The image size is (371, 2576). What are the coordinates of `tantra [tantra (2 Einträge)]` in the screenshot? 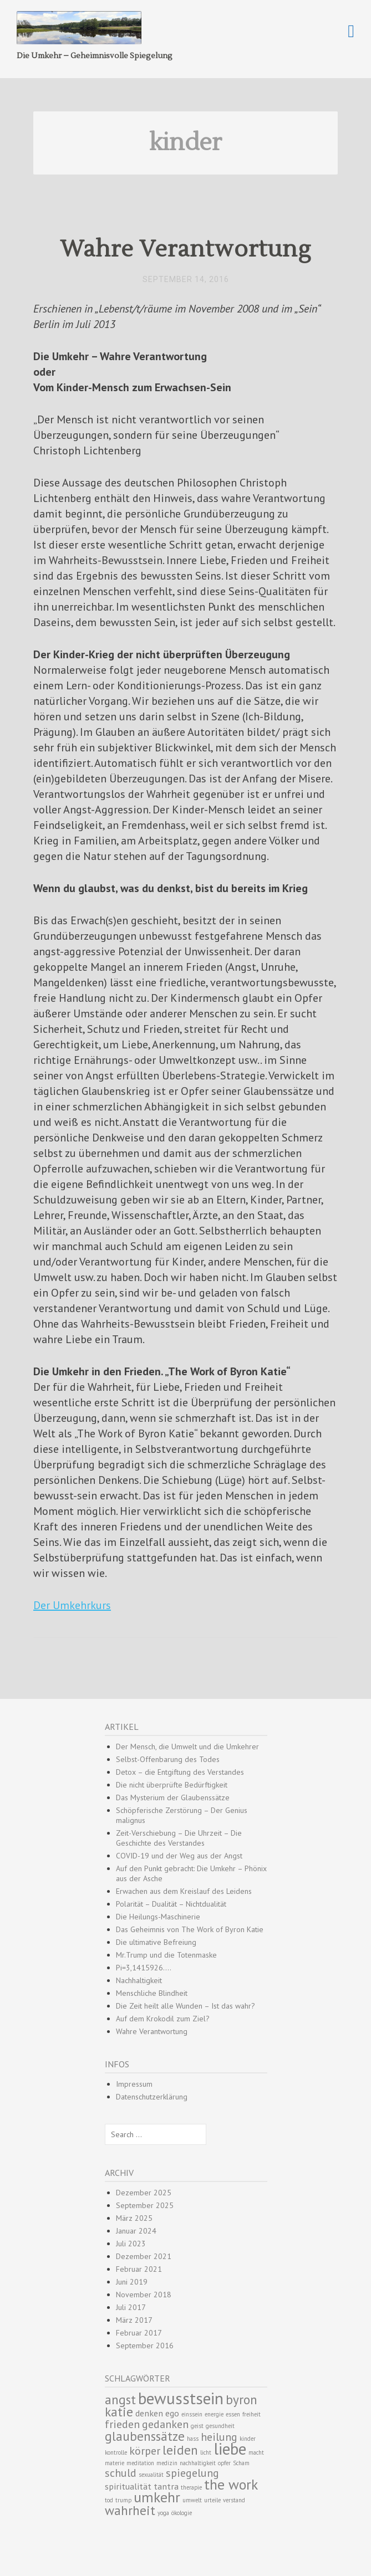 It's located at (166, 2486).